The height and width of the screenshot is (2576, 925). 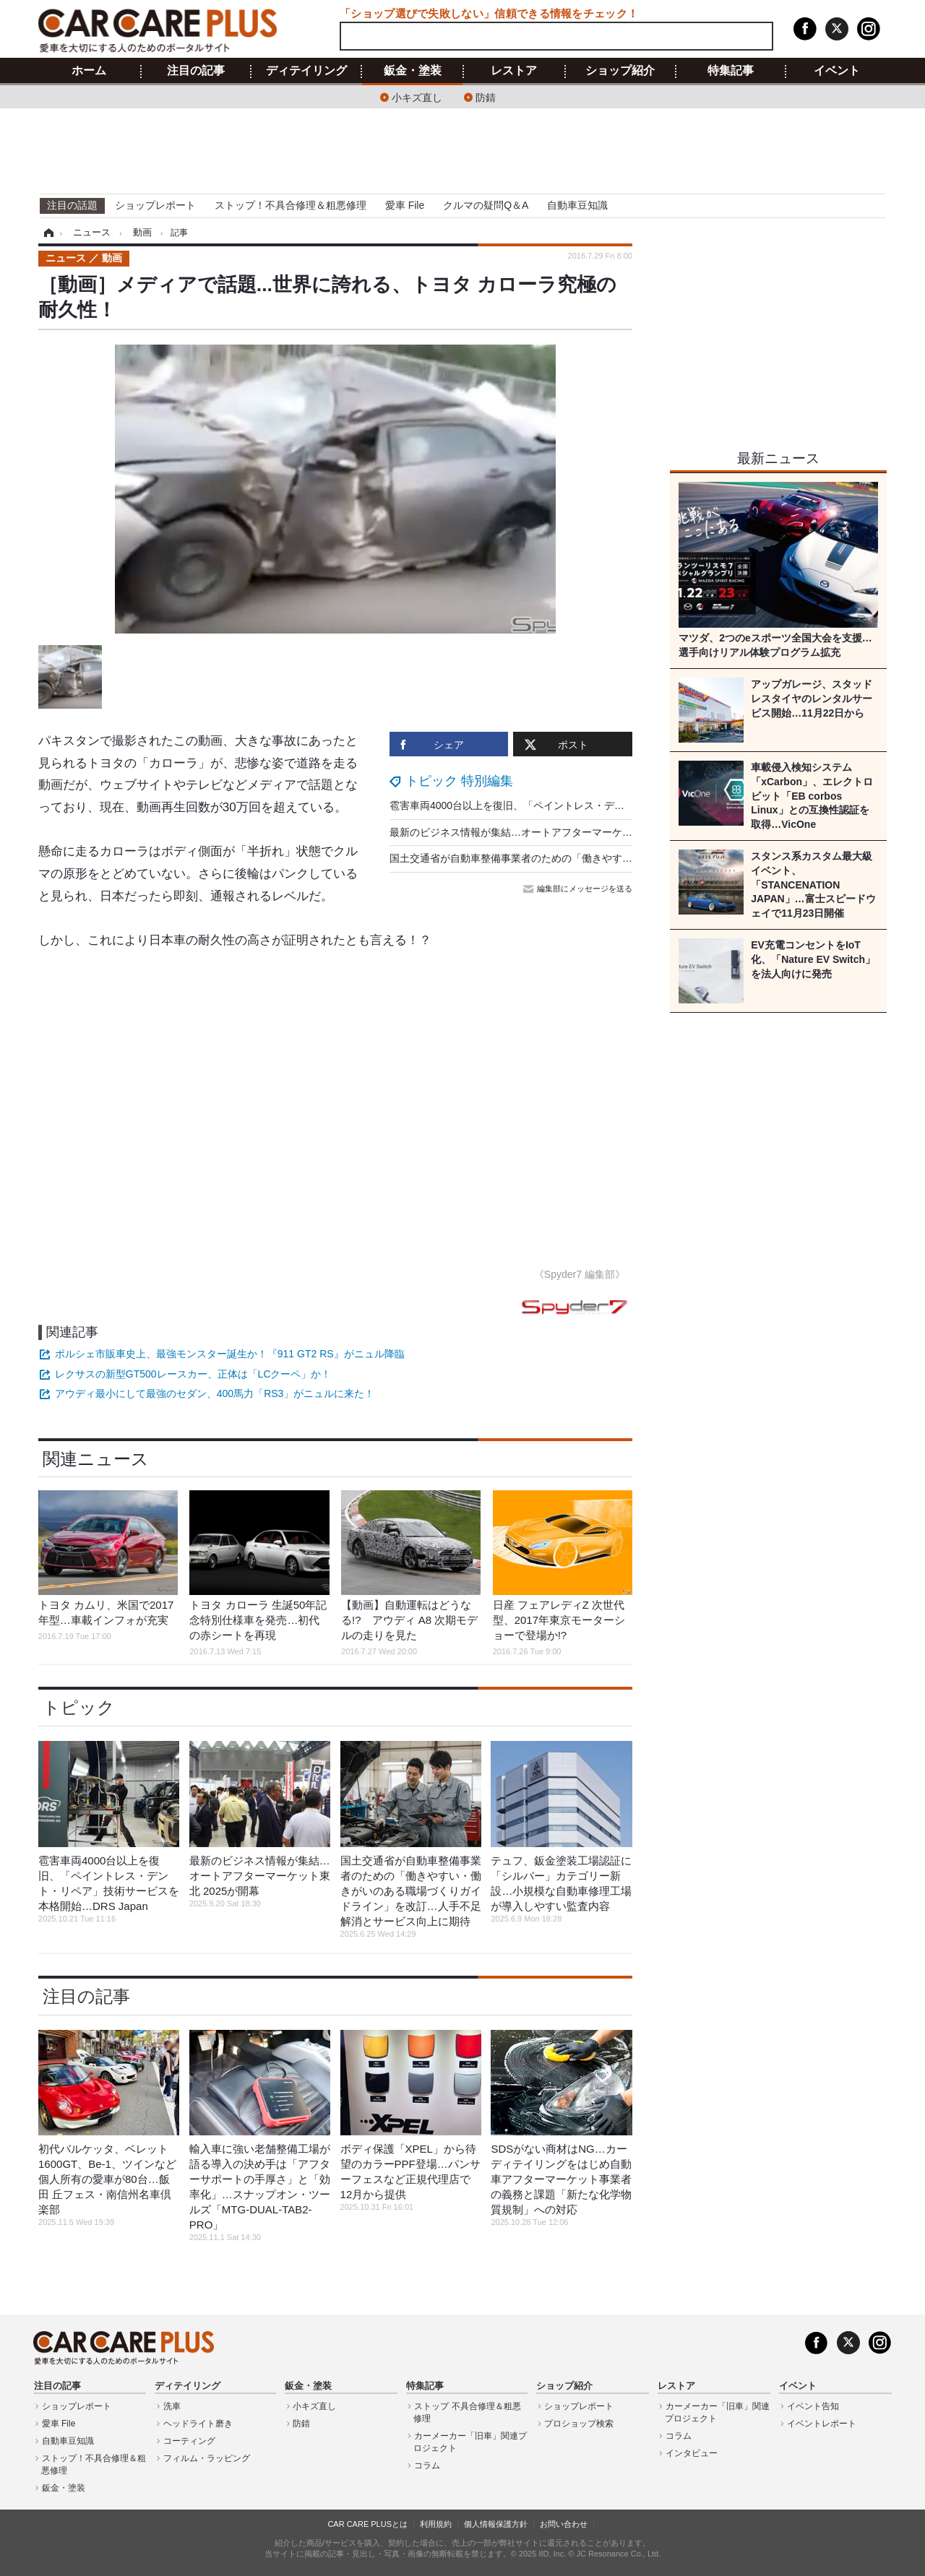 I want to click on ショップレポート, so click(x=155, y=205).